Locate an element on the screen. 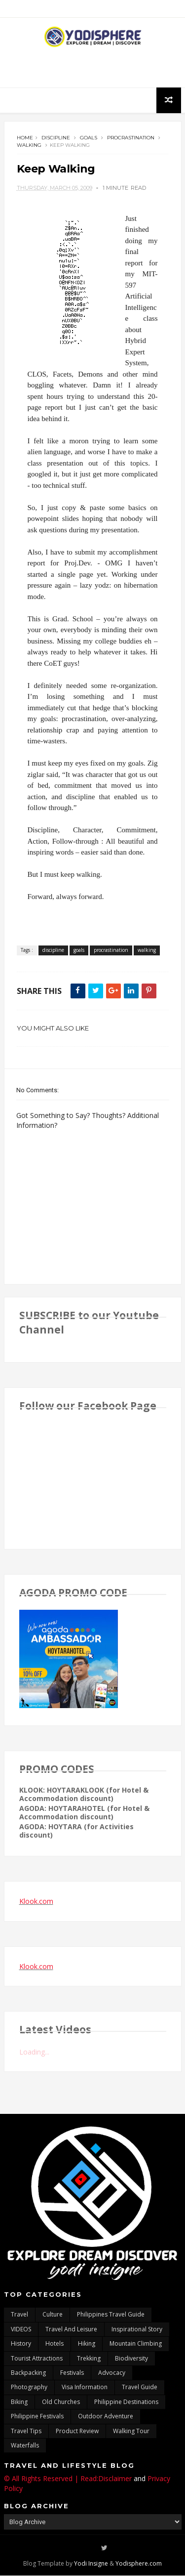 This screenshot has width=185, height=2576. hotels is located at coordinates (54, 2344).